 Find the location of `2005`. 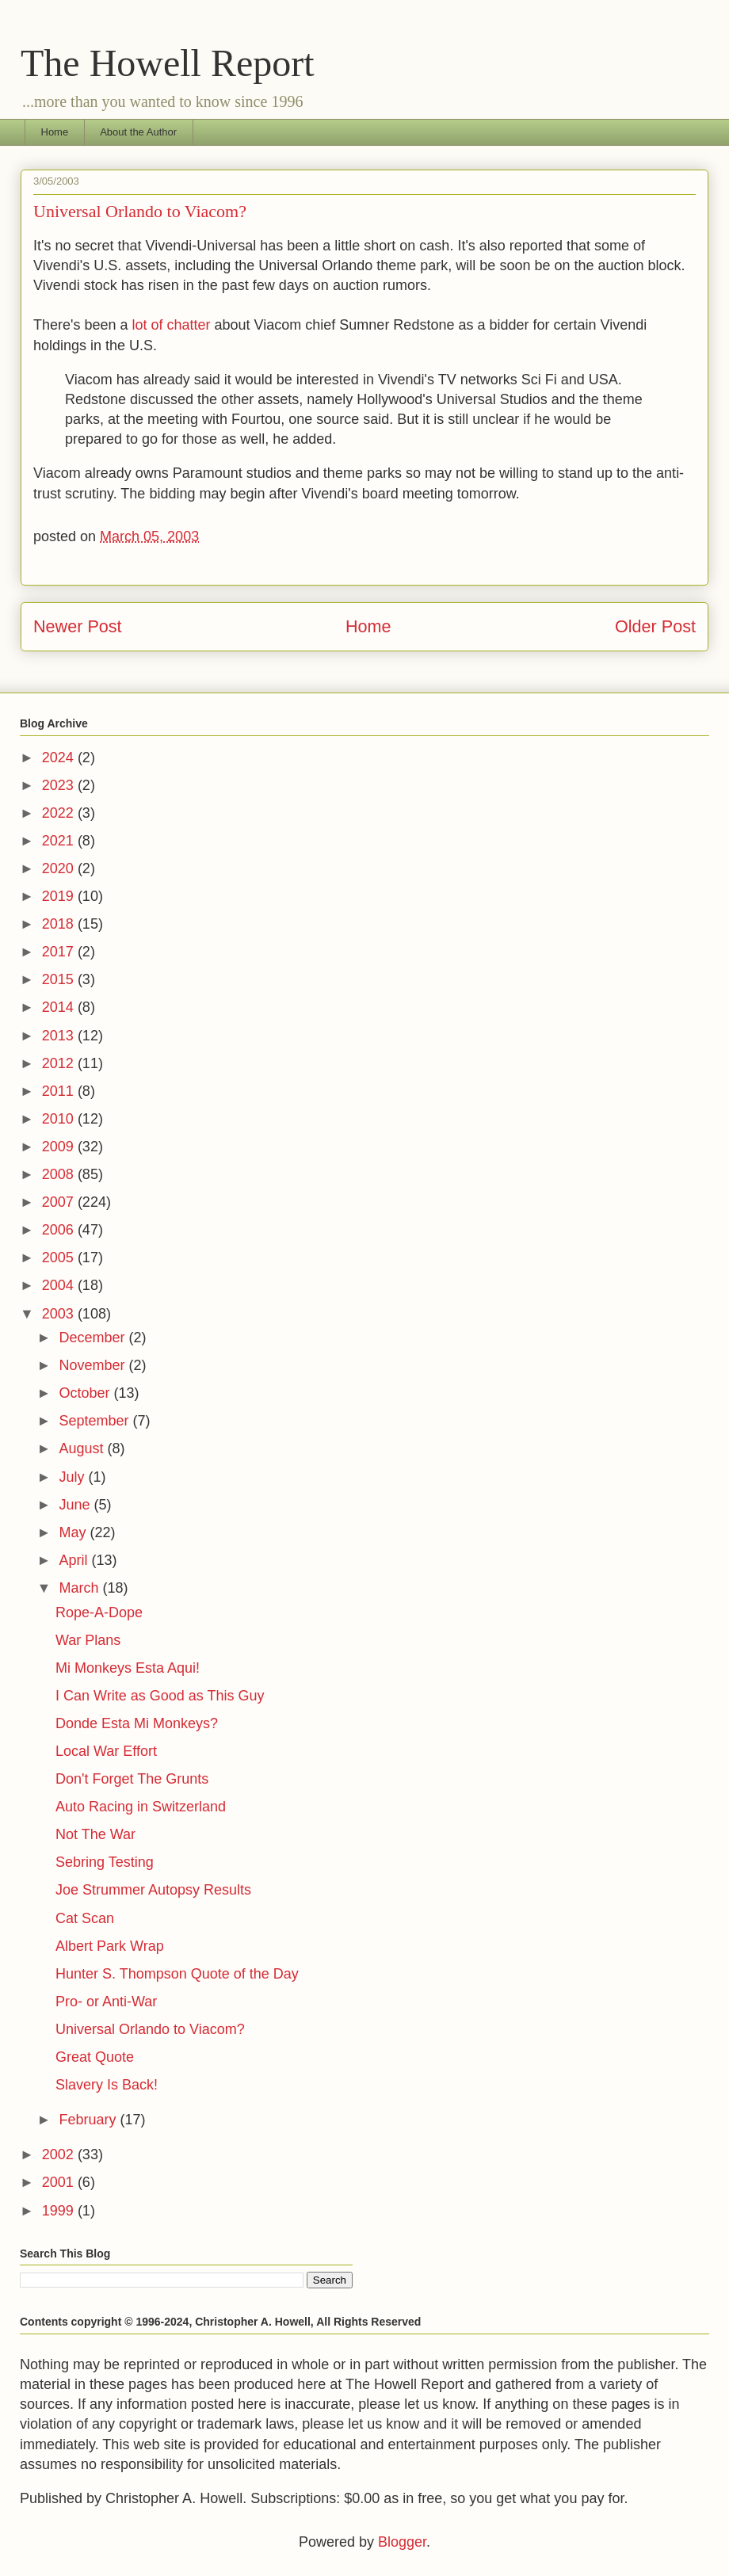

2005 is located at coordinates (60, 1257).